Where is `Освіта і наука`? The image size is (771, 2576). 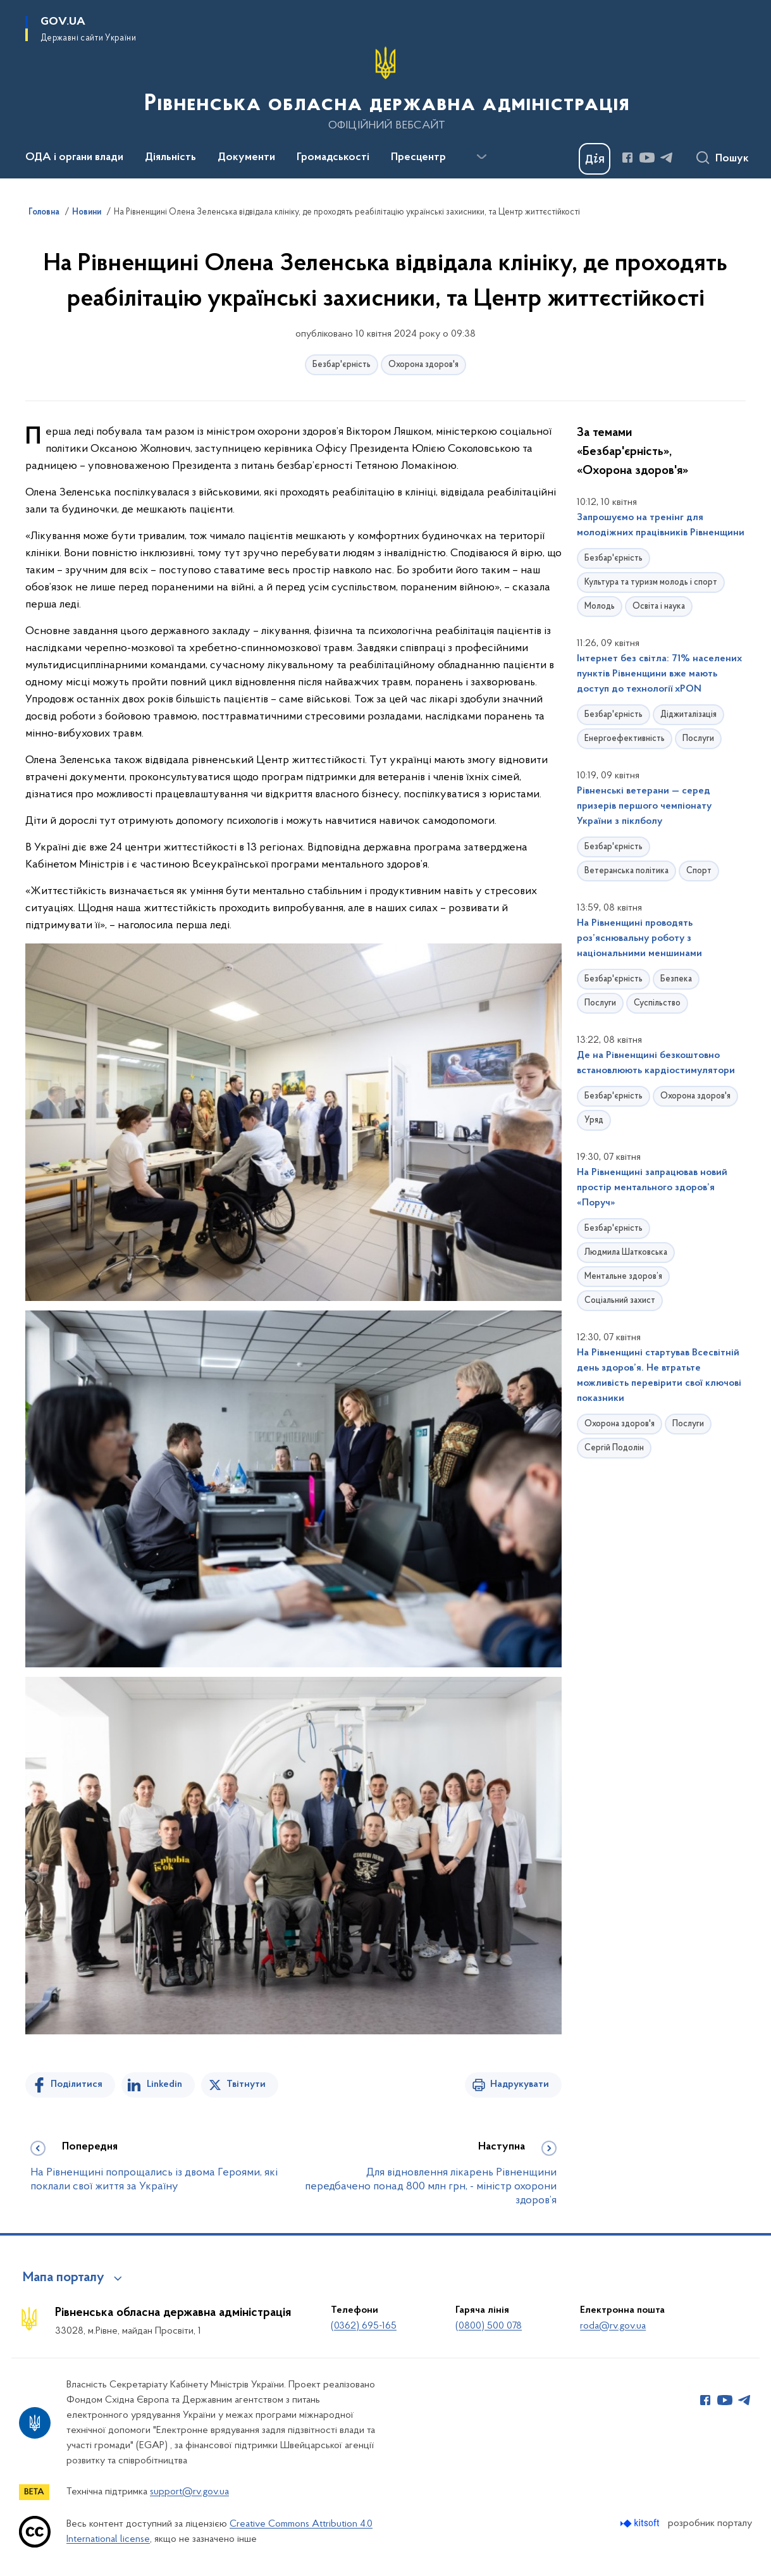
Освіта і наука is located at coordinates (658, 606).